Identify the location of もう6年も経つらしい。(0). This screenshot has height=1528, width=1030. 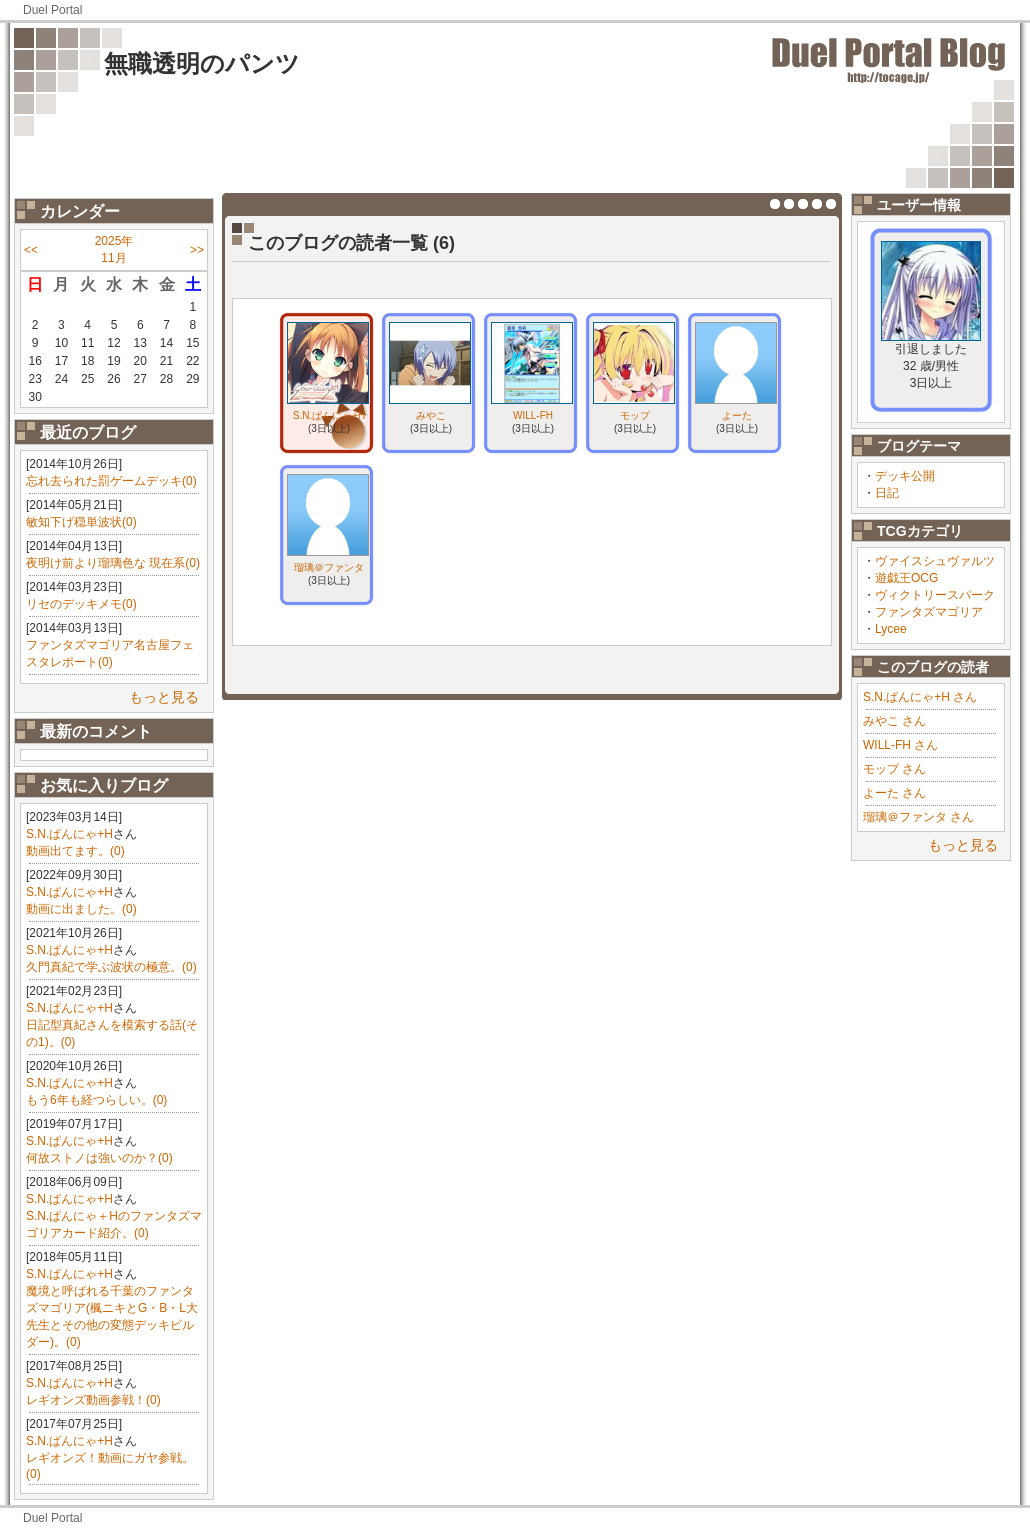
(96, 1100).